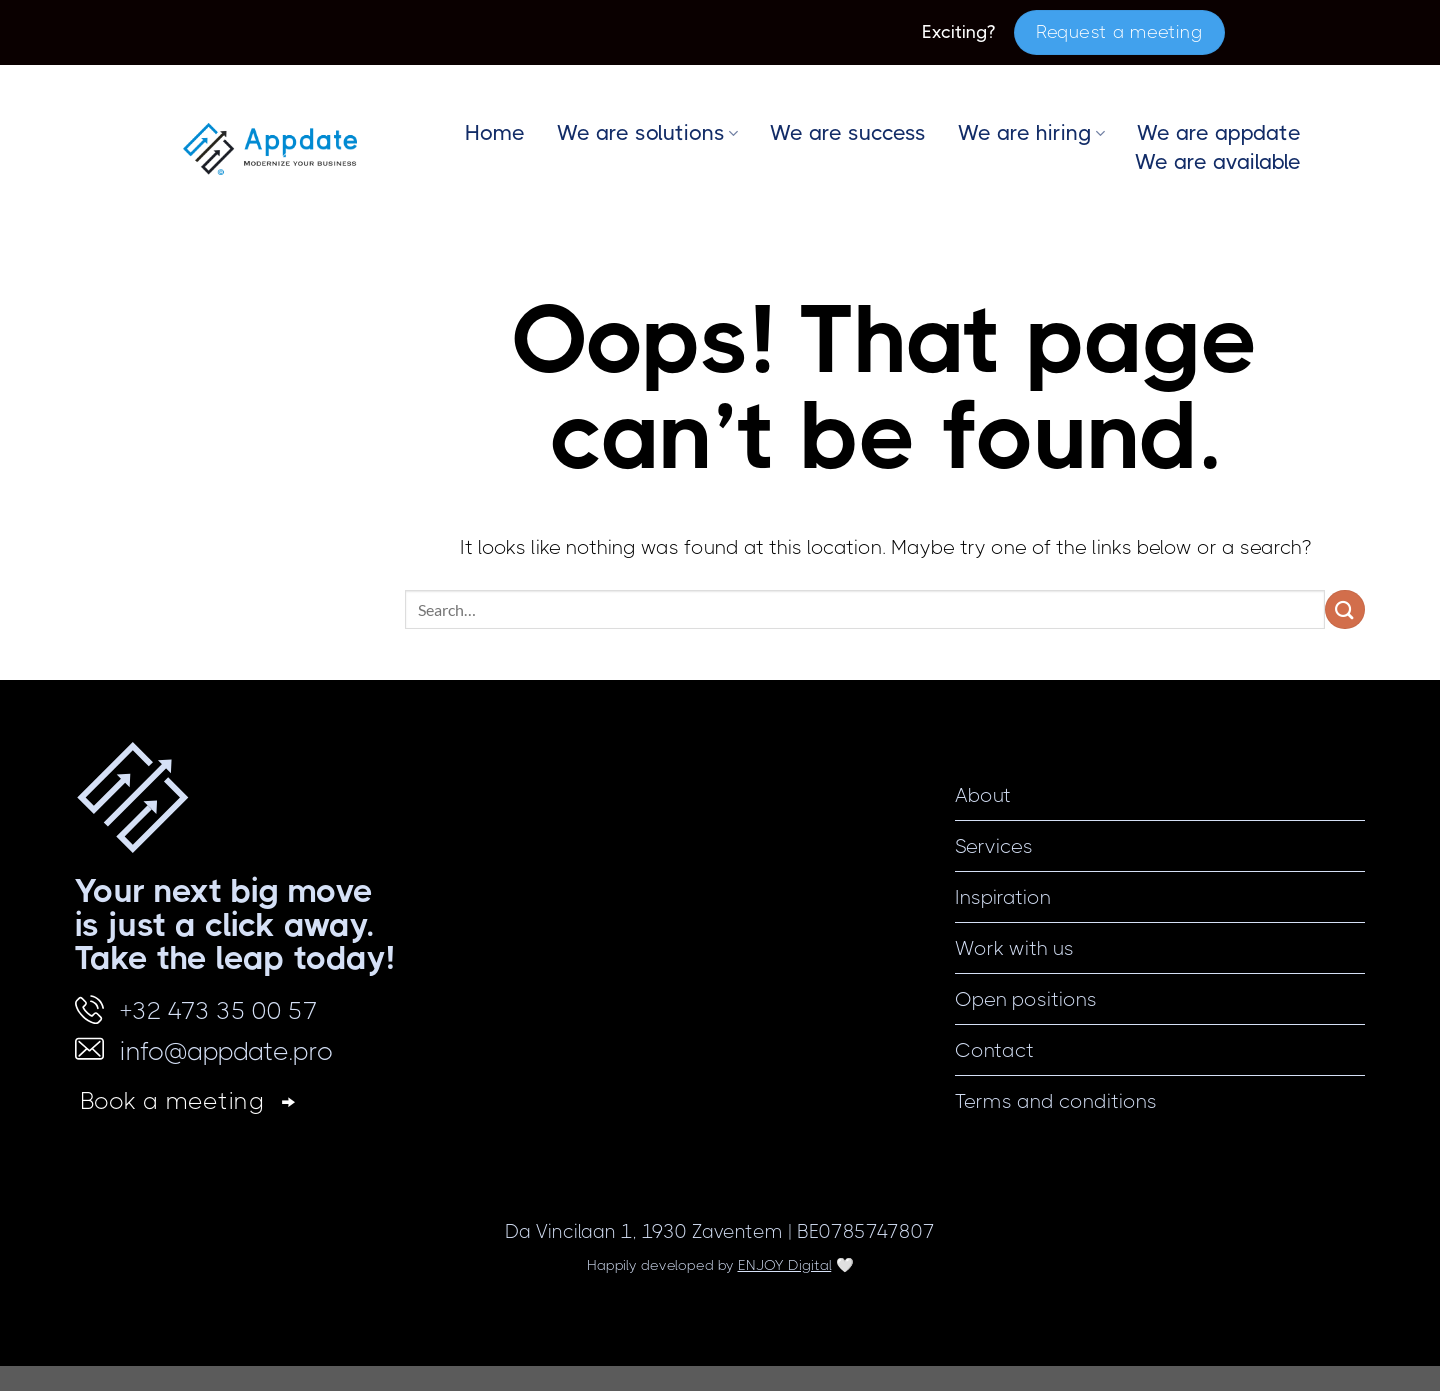 This screenshot has height=1391, width=1440. I want to click on Home, so click(495, 133).